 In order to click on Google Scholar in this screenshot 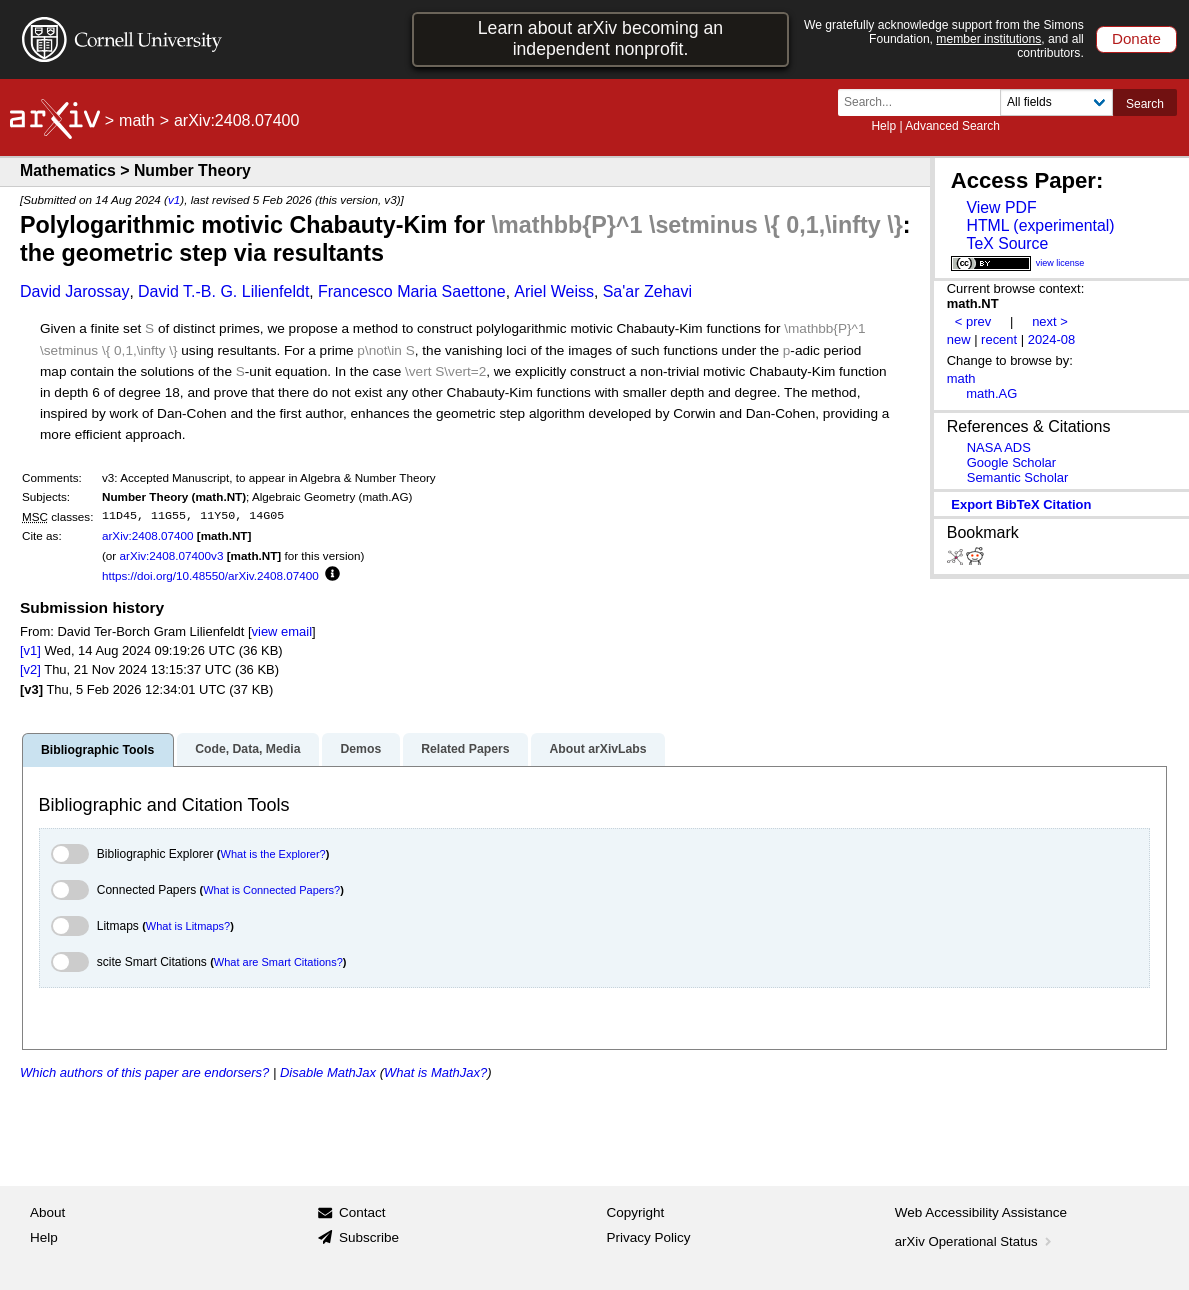, I will do `click(1011, 462)`.